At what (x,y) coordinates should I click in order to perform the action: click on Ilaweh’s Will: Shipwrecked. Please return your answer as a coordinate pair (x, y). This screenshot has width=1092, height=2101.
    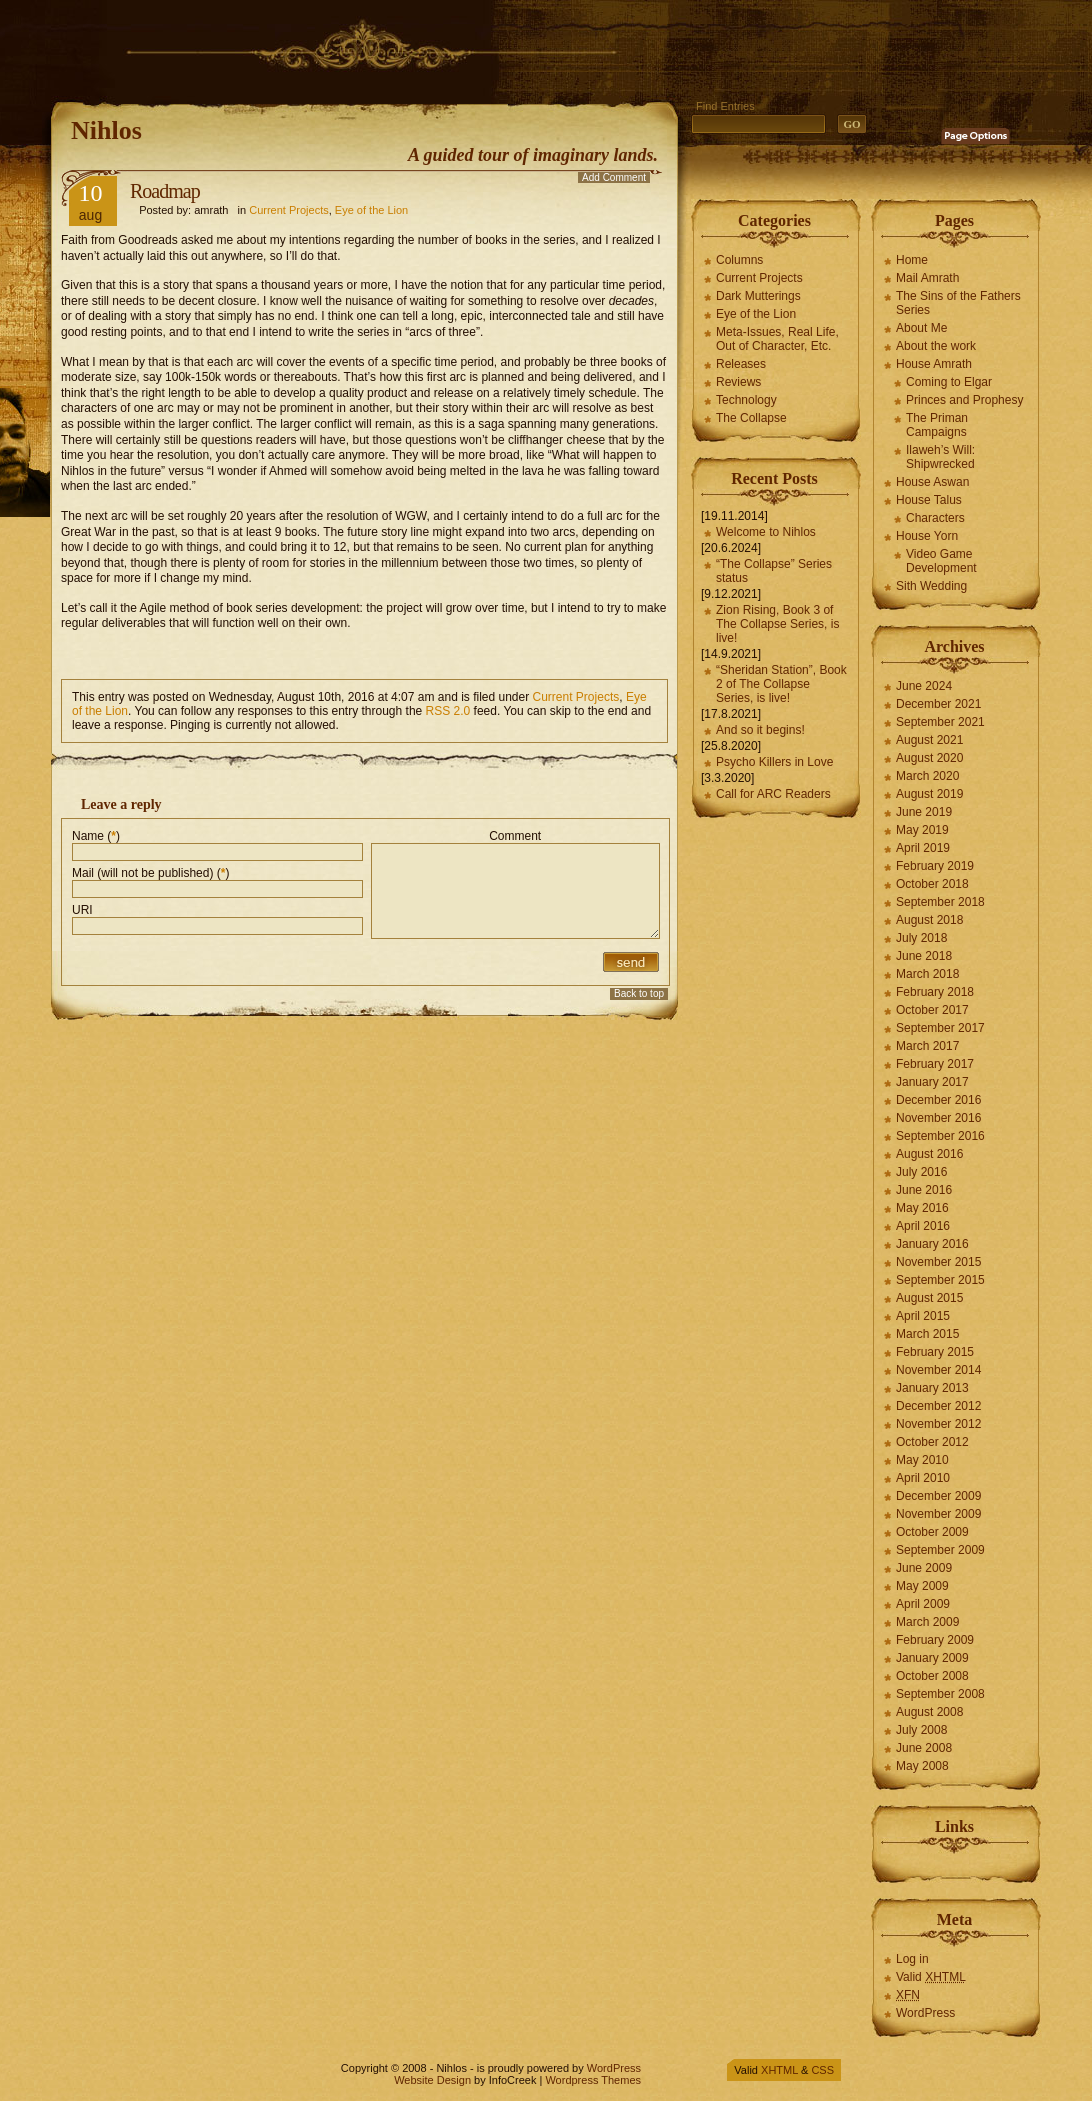
    Looking at the image, I should click on (940, 457).